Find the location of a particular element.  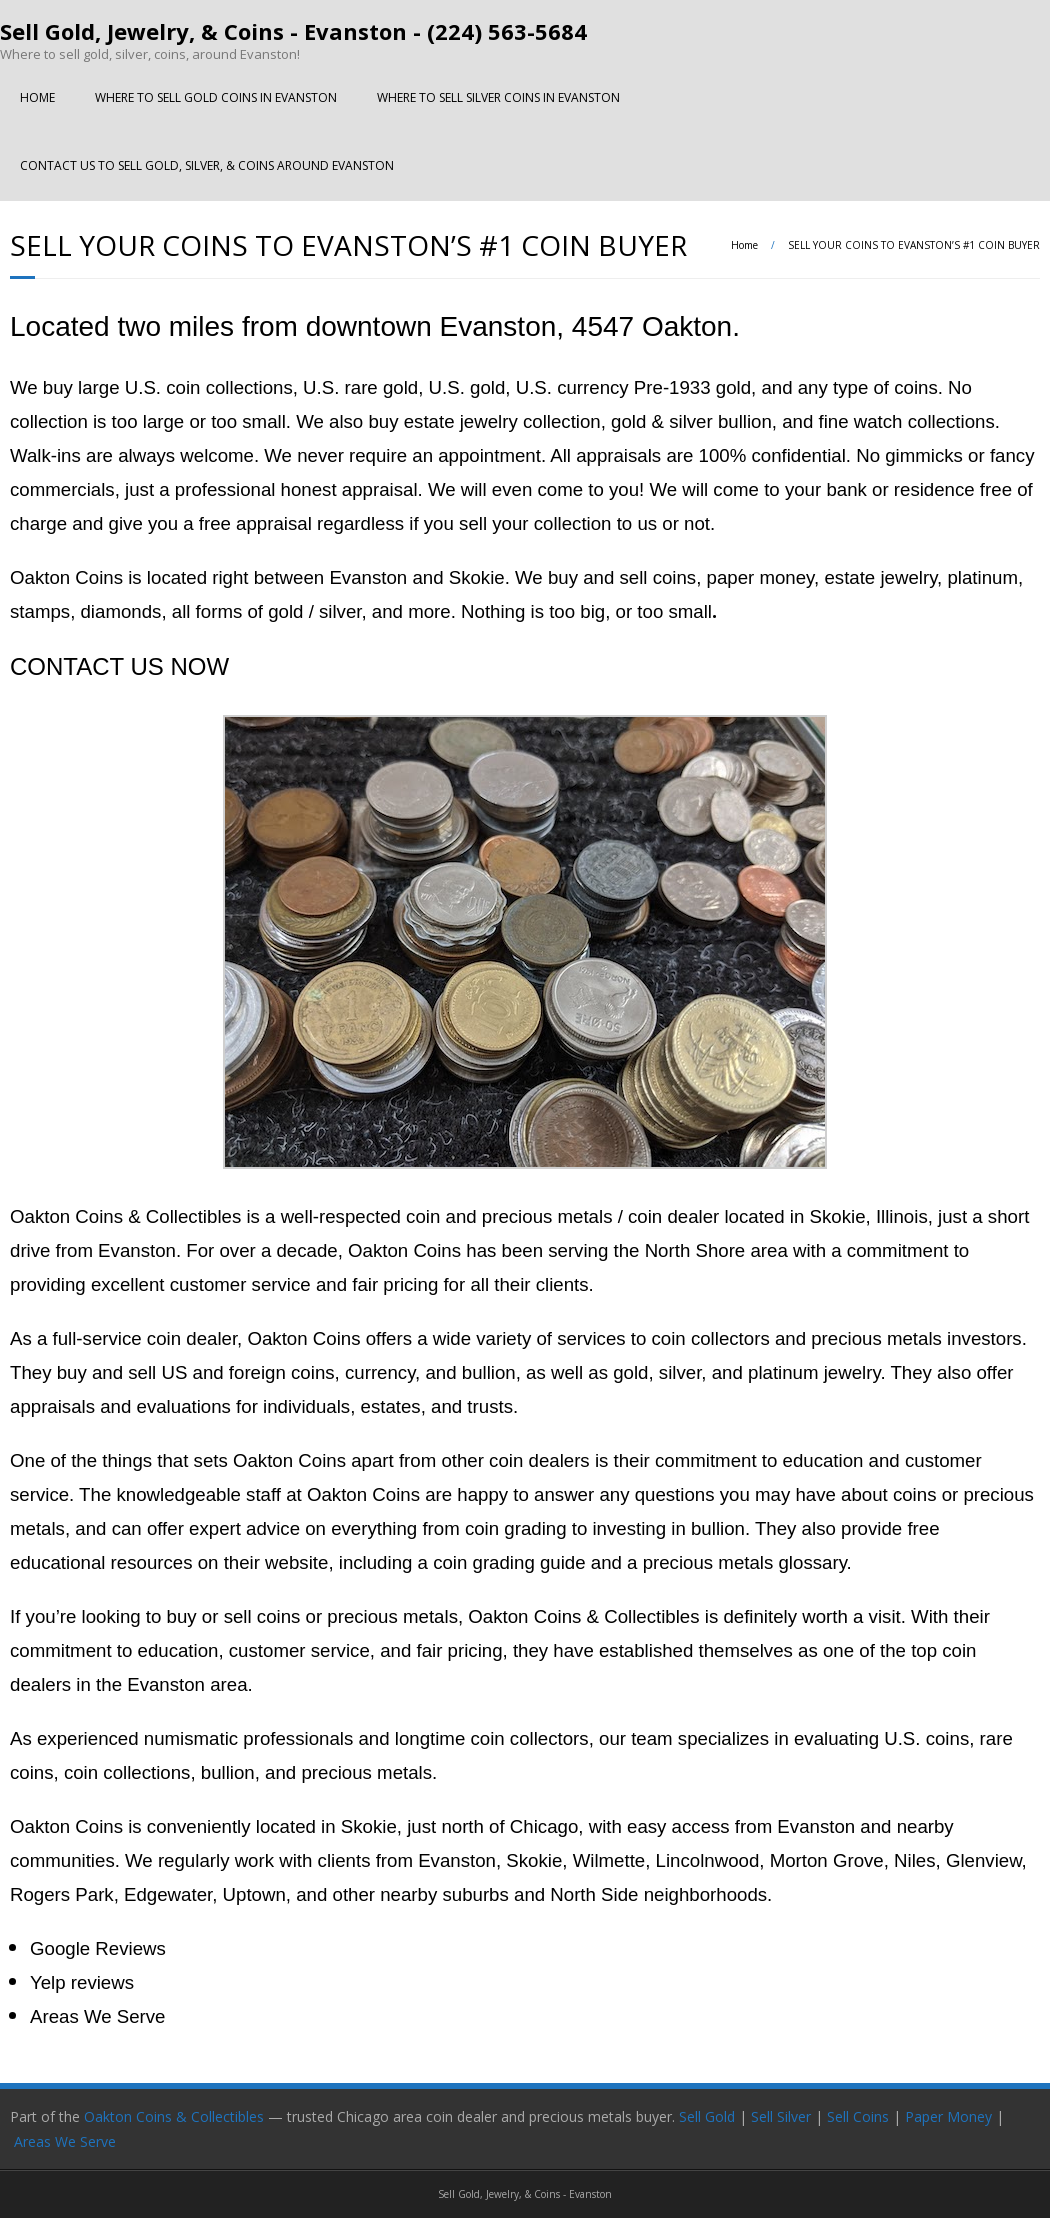

CONTACT US TO SELL GOLD, SILVER, & COINS AROUND EVANSTON is located at coordinates (207, 165).